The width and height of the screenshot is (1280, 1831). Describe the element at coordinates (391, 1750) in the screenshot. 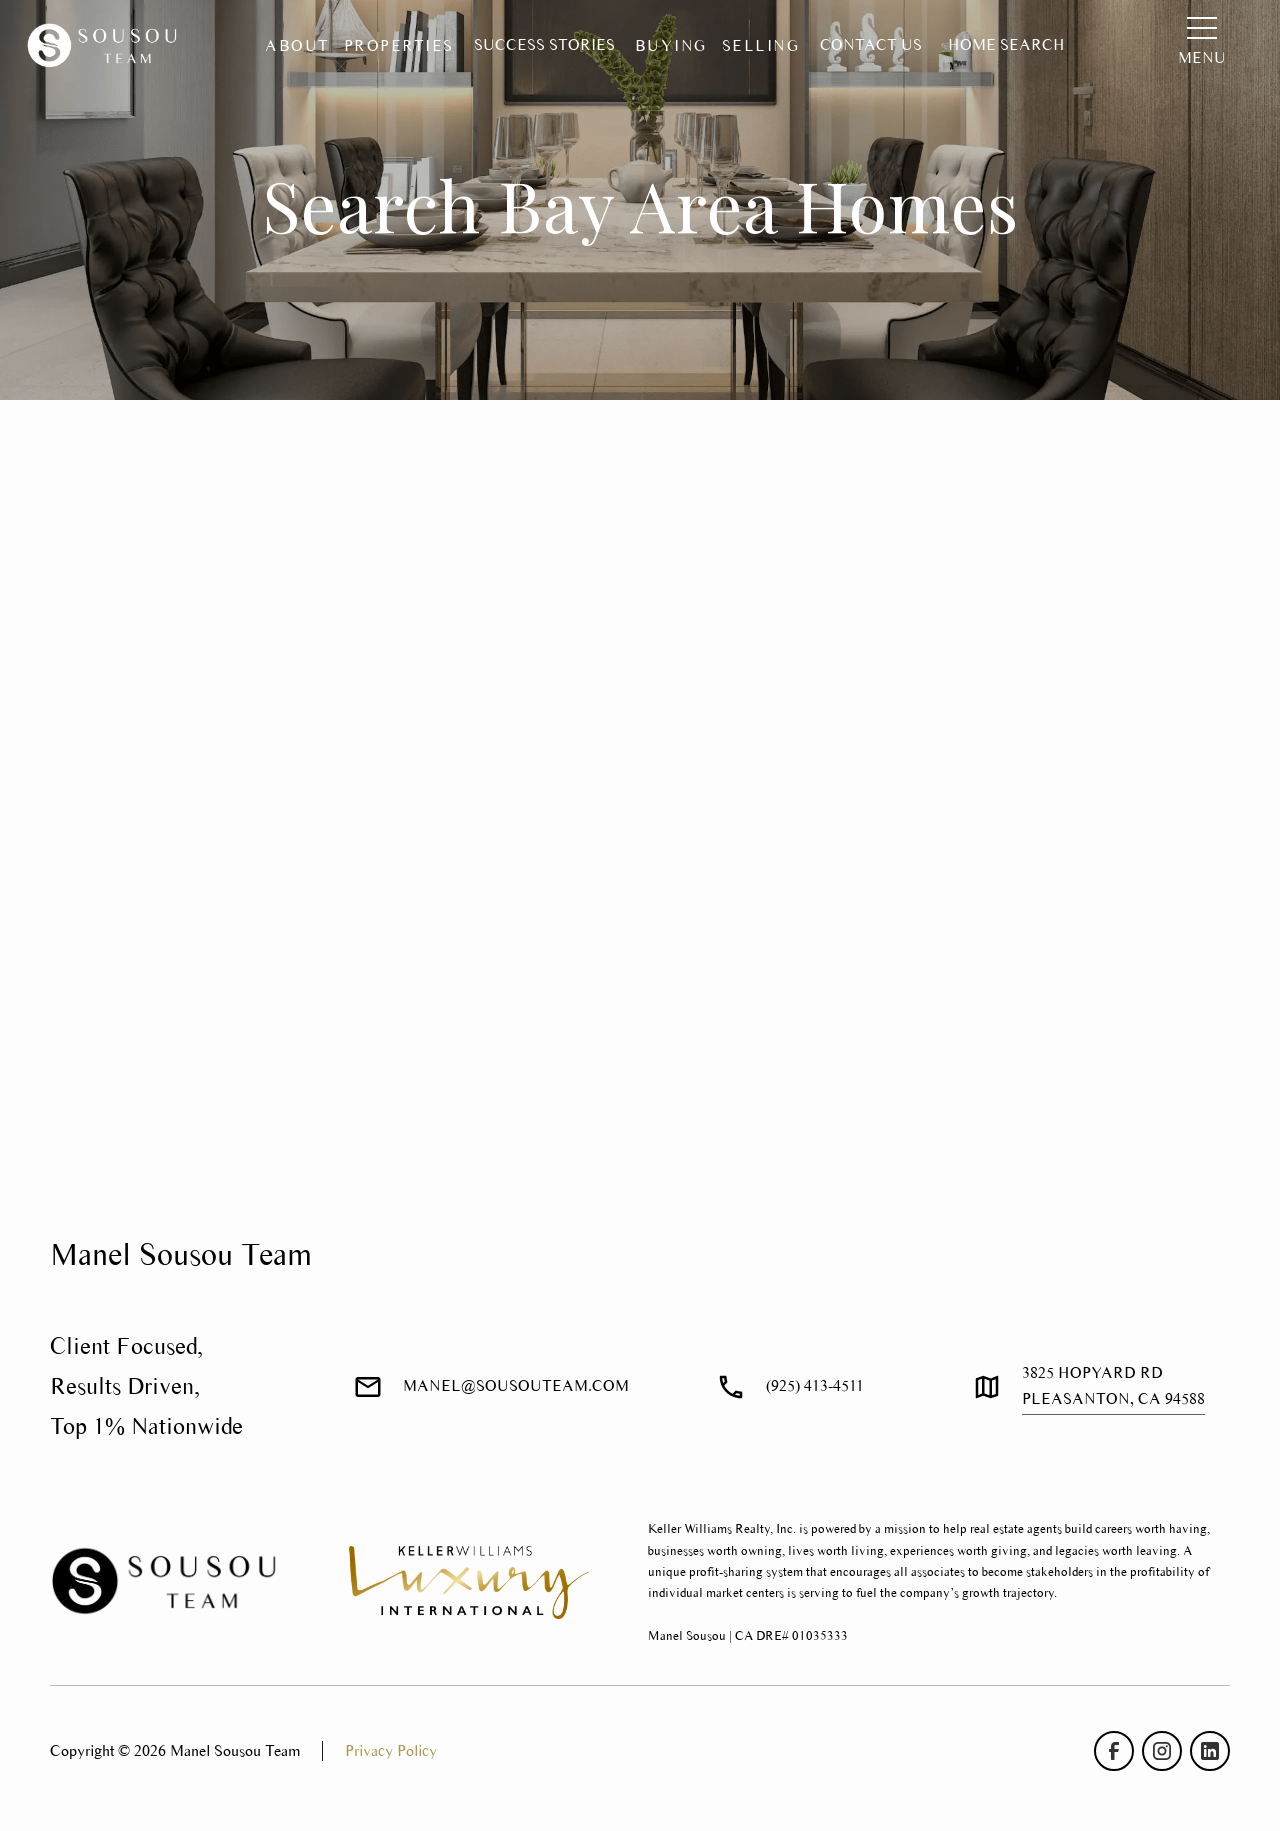

I see `Privacy Policy` at that location.